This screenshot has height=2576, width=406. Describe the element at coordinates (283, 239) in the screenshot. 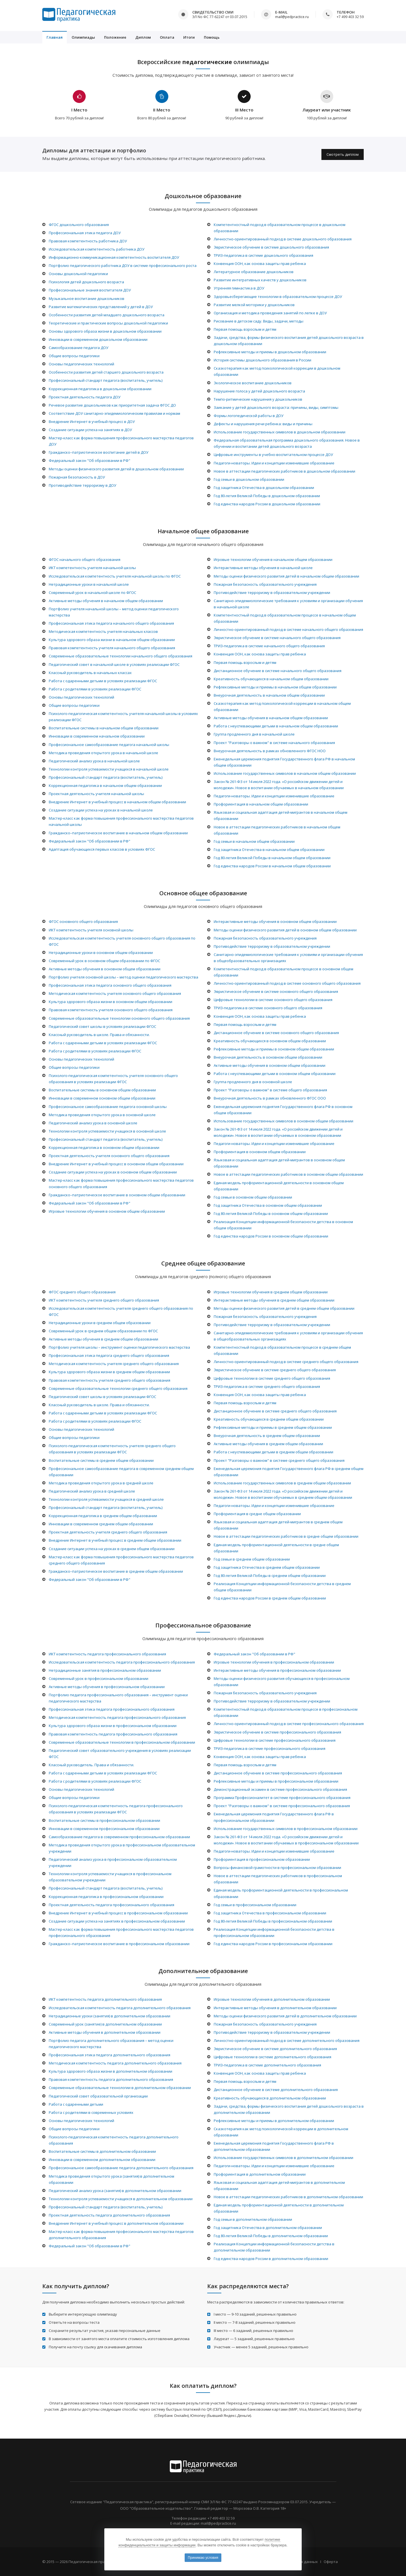

I see `Личностно-ориентированный подход в системе дошкольного образования` at that location.